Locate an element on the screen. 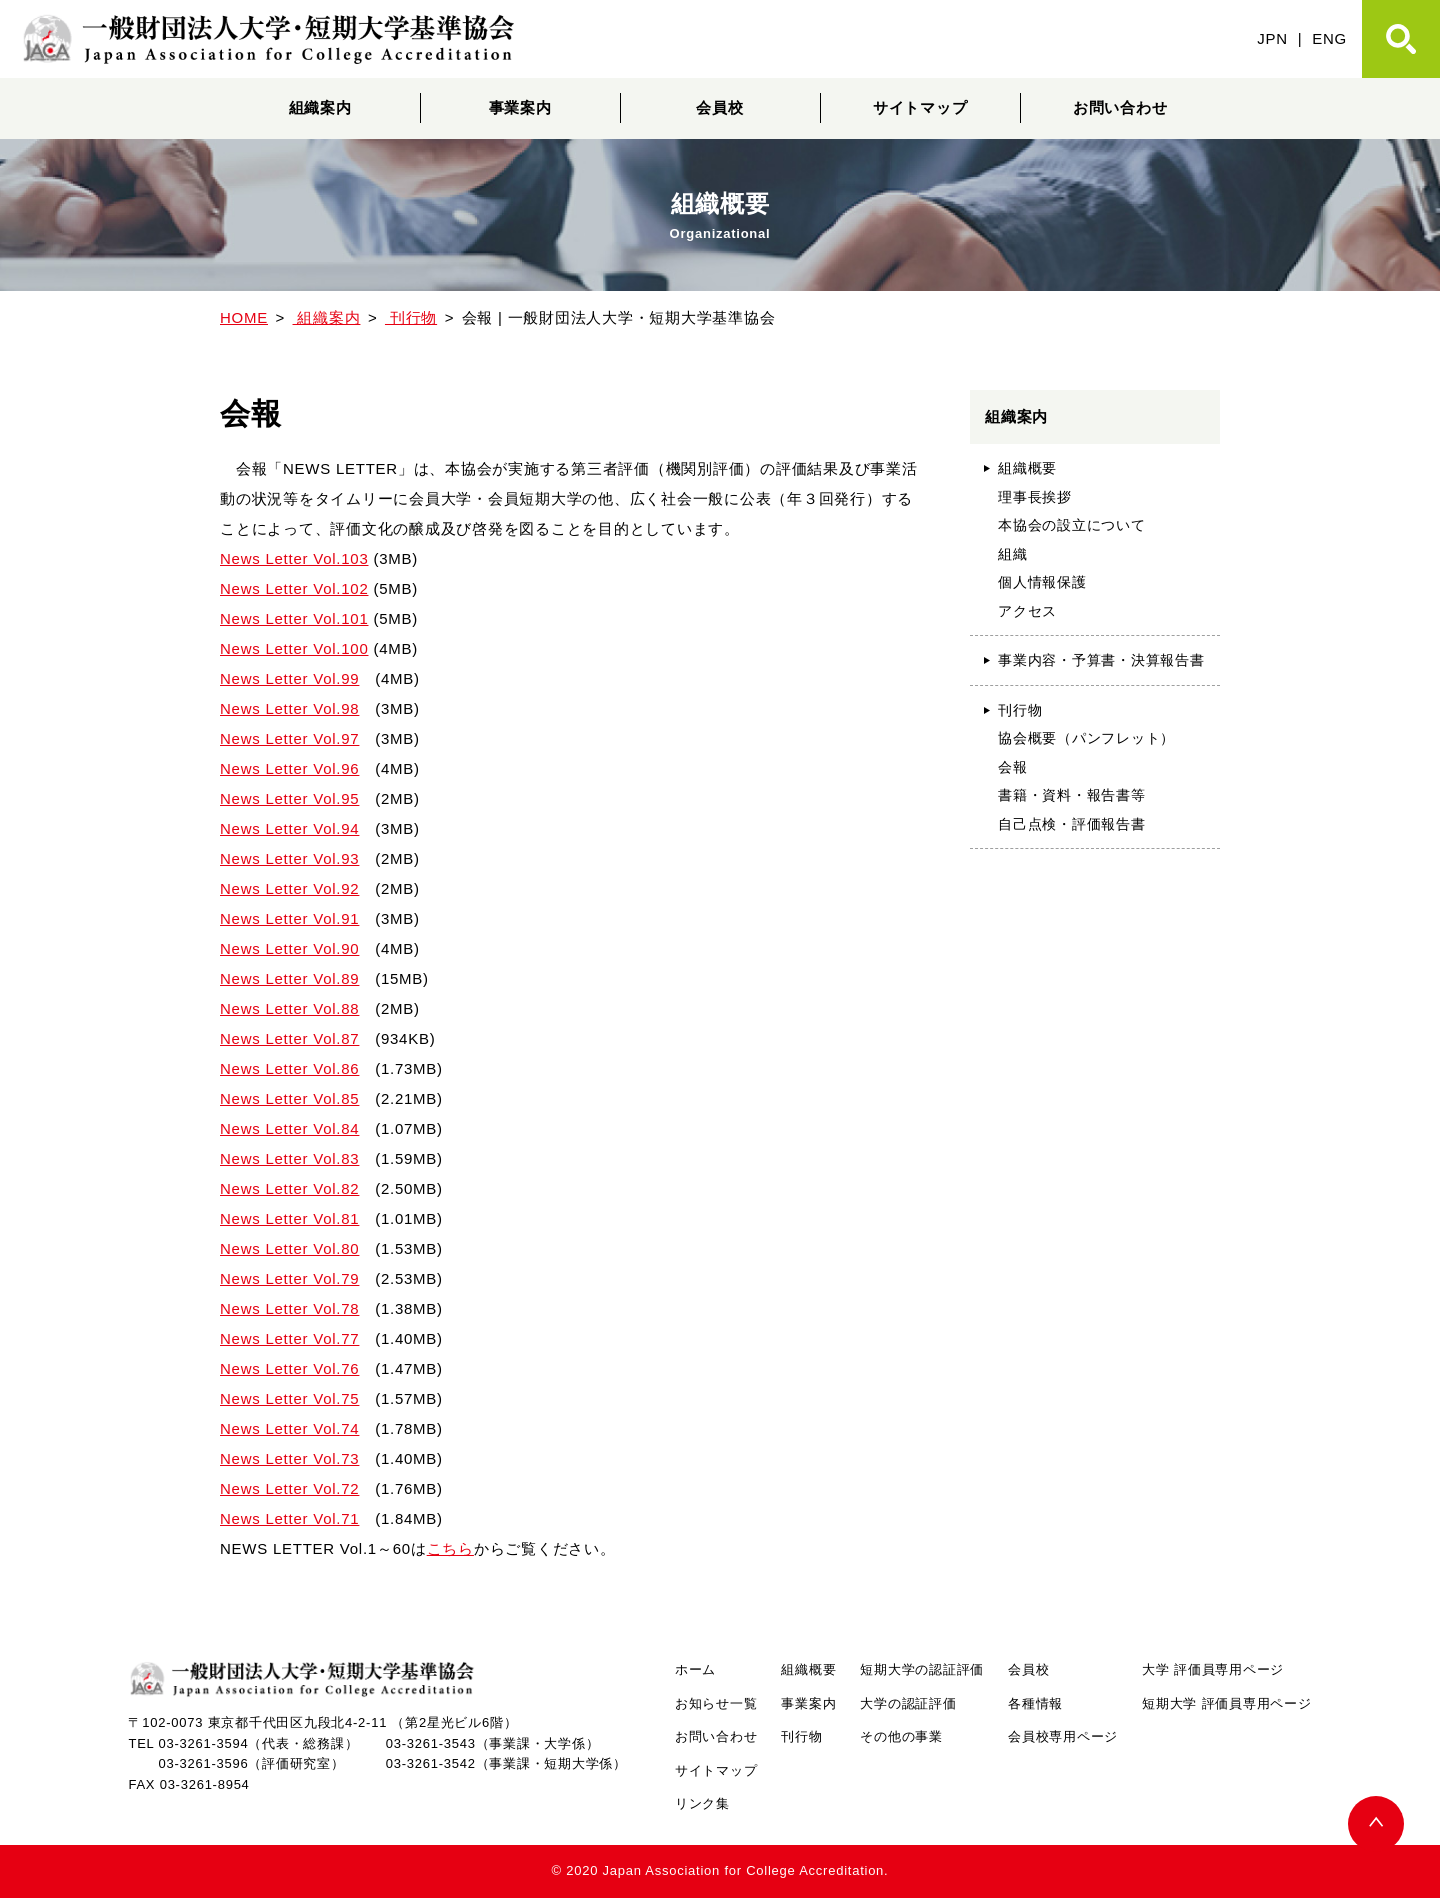 This screenshot has height=1898, width=1440. News Letter Vol.102 is located at coordinates (294, 588).